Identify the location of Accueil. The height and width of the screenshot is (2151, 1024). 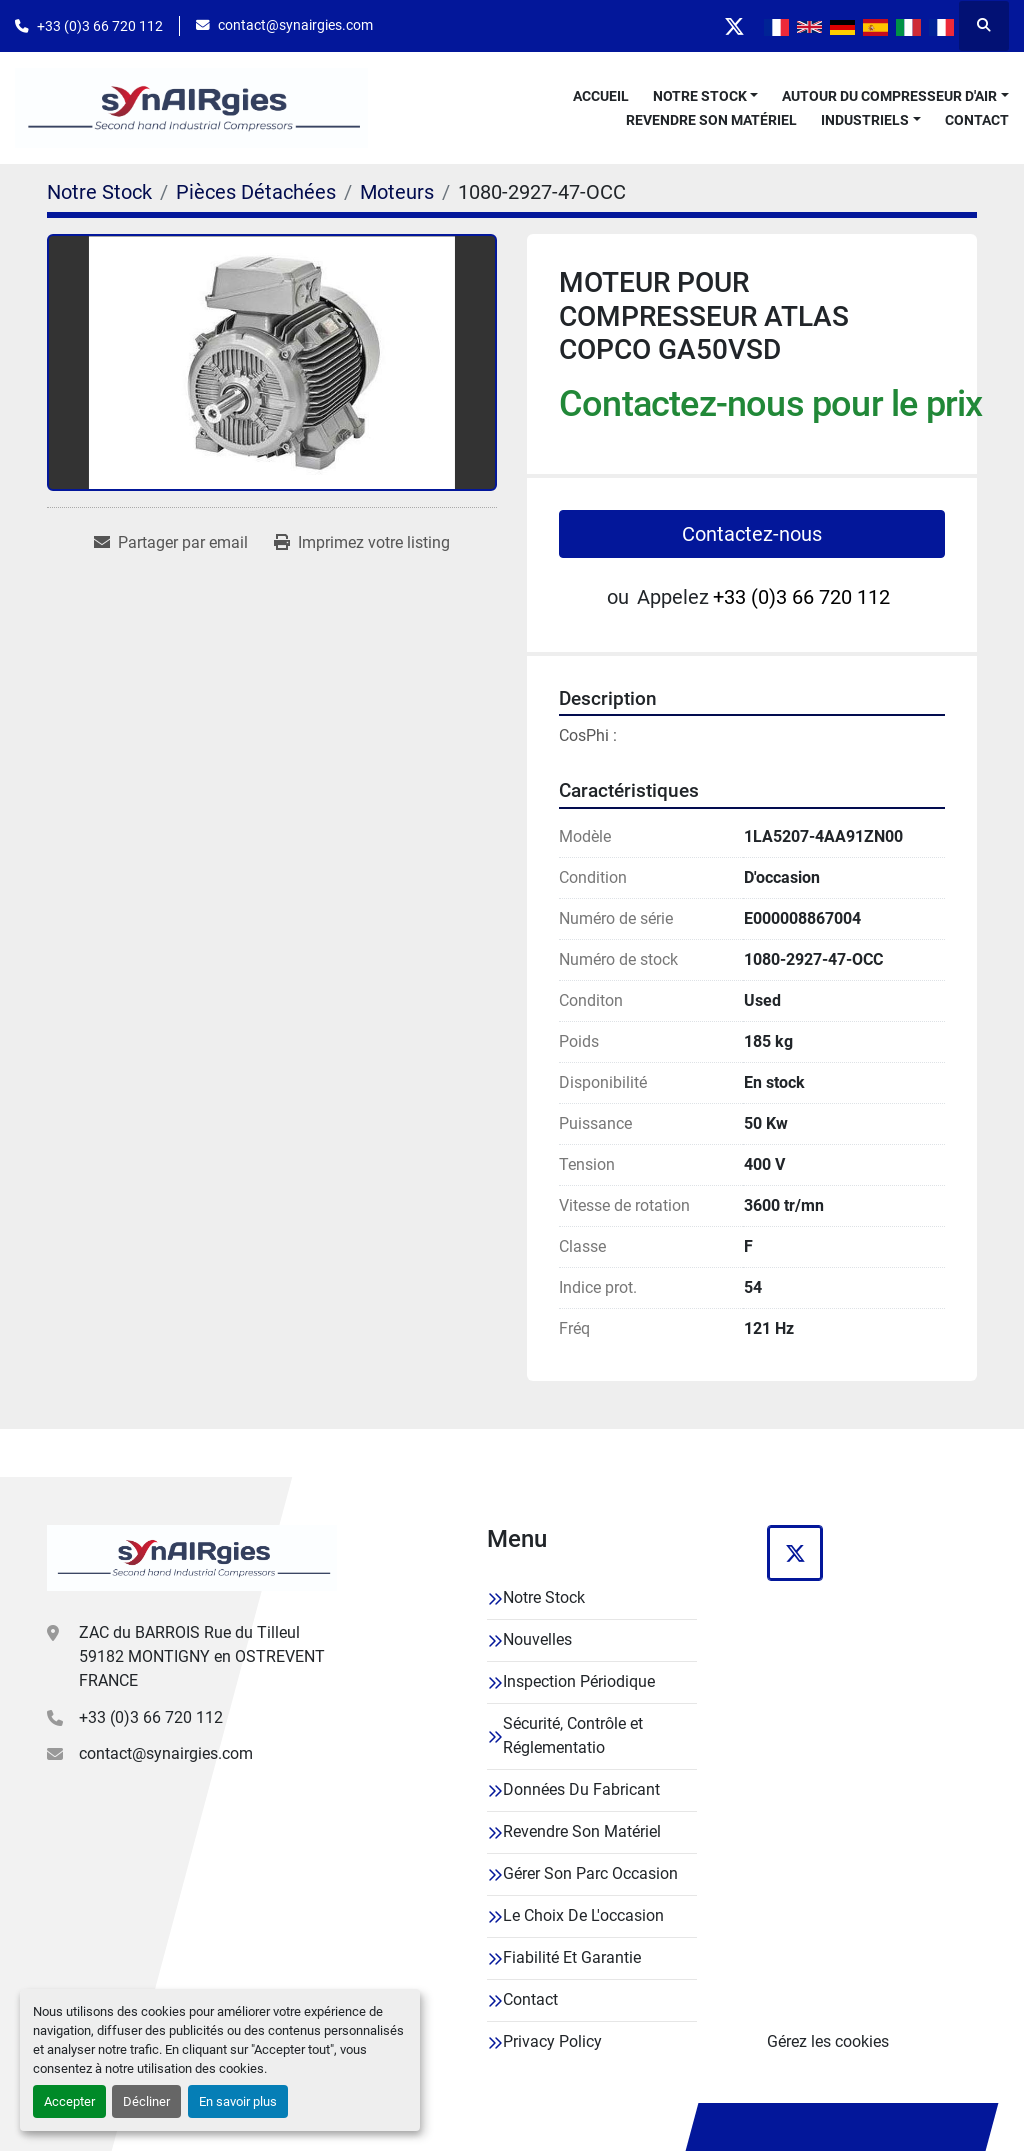
(601, 96).